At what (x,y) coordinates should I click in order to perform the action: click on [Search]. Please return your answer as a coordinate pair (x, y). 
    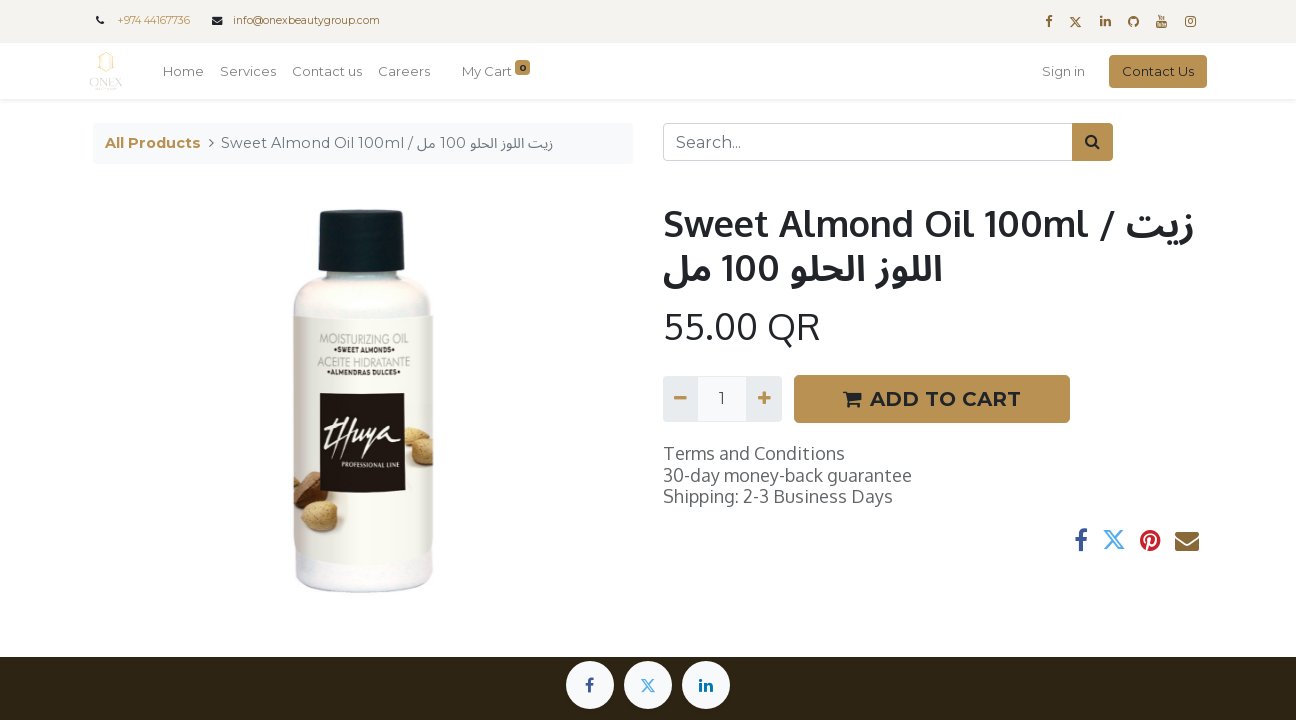
    Looking at the image, I should click on (1092, 142).